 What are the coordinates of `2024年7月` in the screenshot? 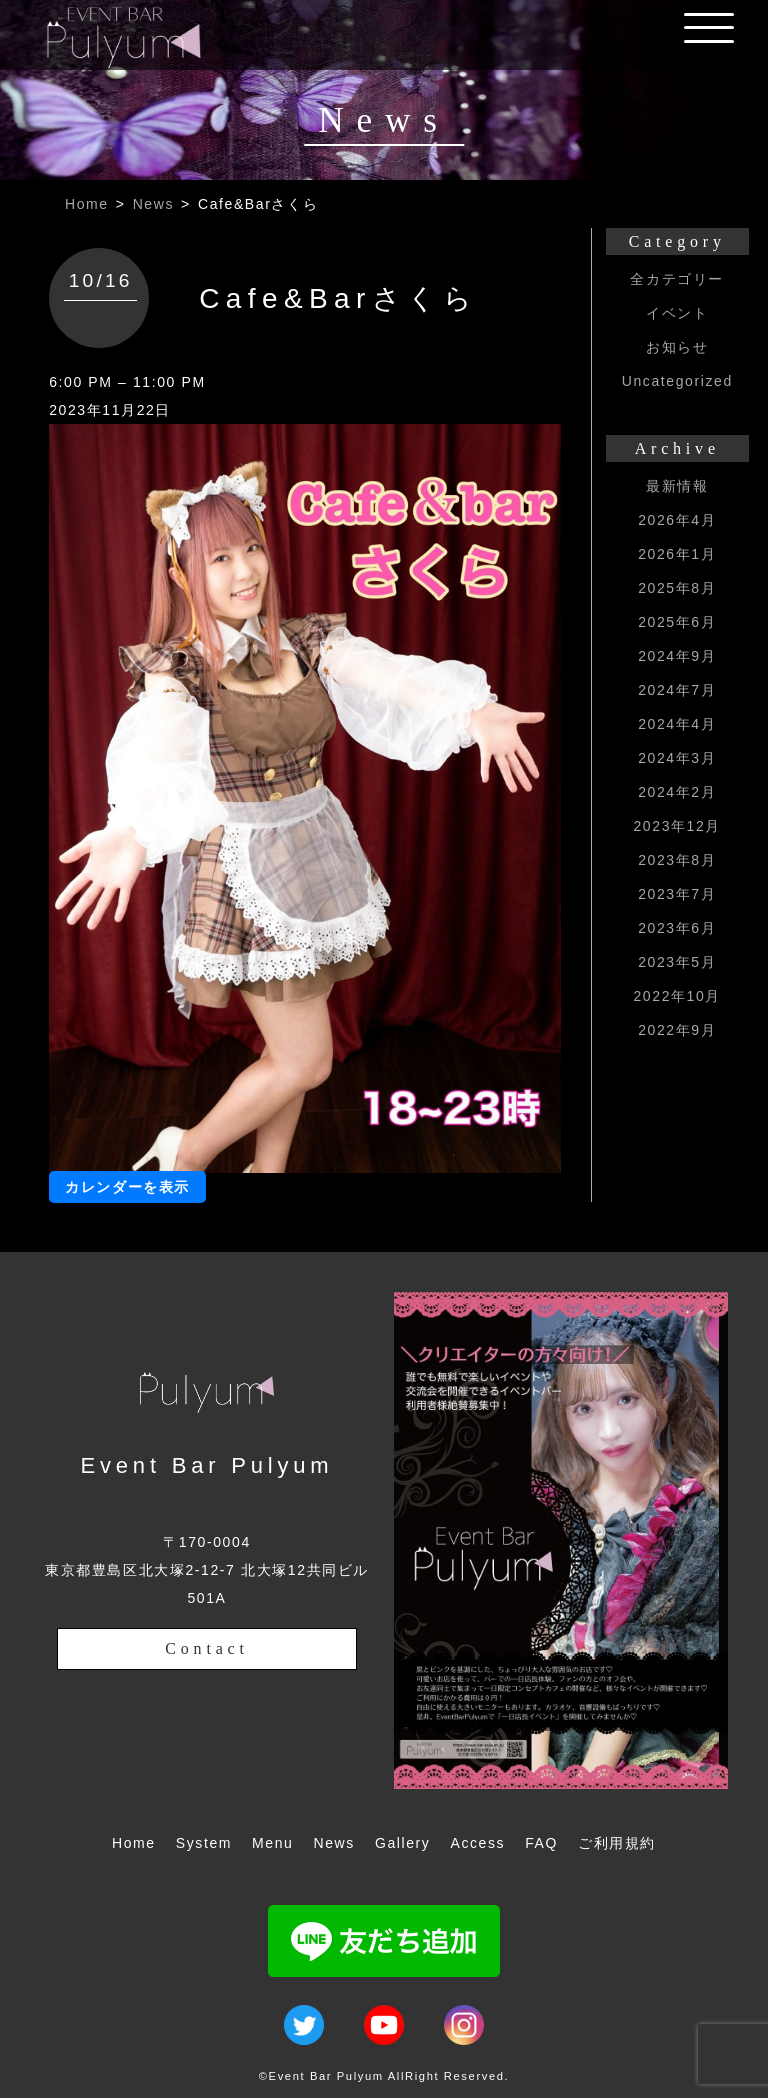 It's located at (677, 690).